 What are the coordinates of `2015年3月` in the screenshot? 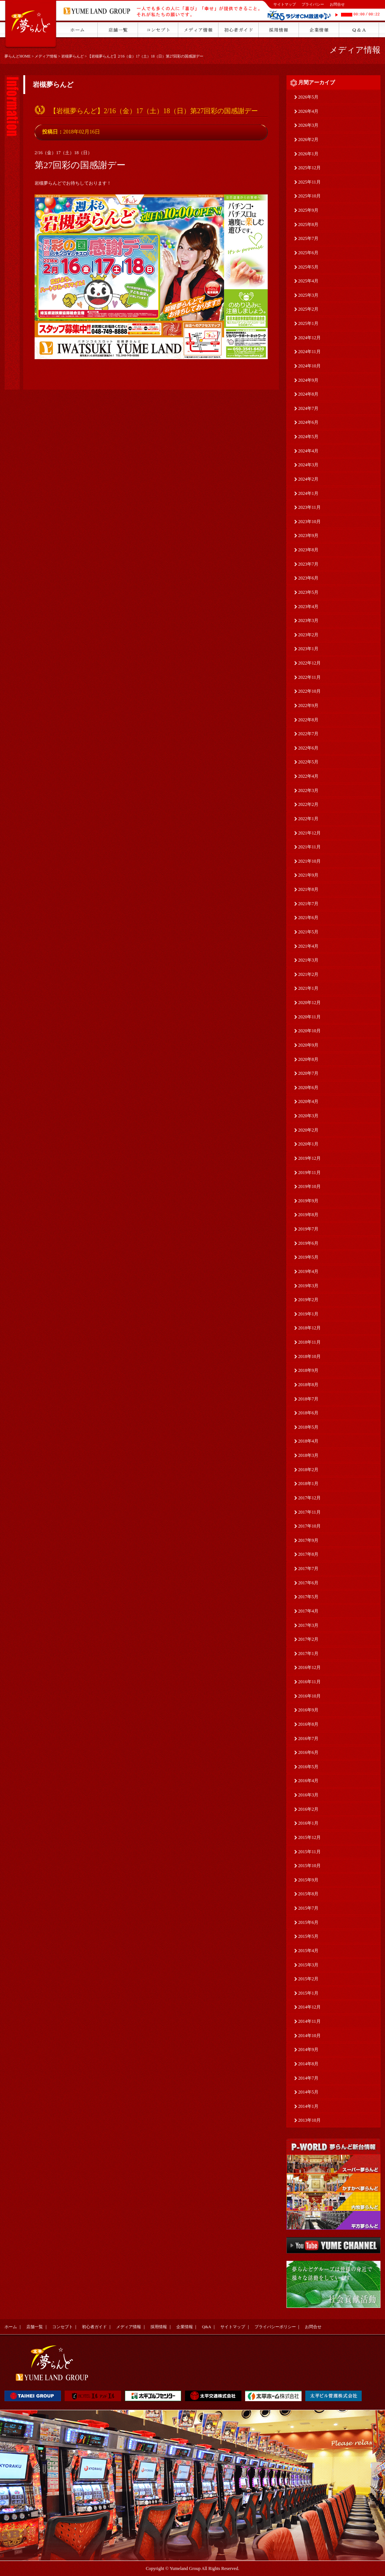 It's located at (308, 1965).